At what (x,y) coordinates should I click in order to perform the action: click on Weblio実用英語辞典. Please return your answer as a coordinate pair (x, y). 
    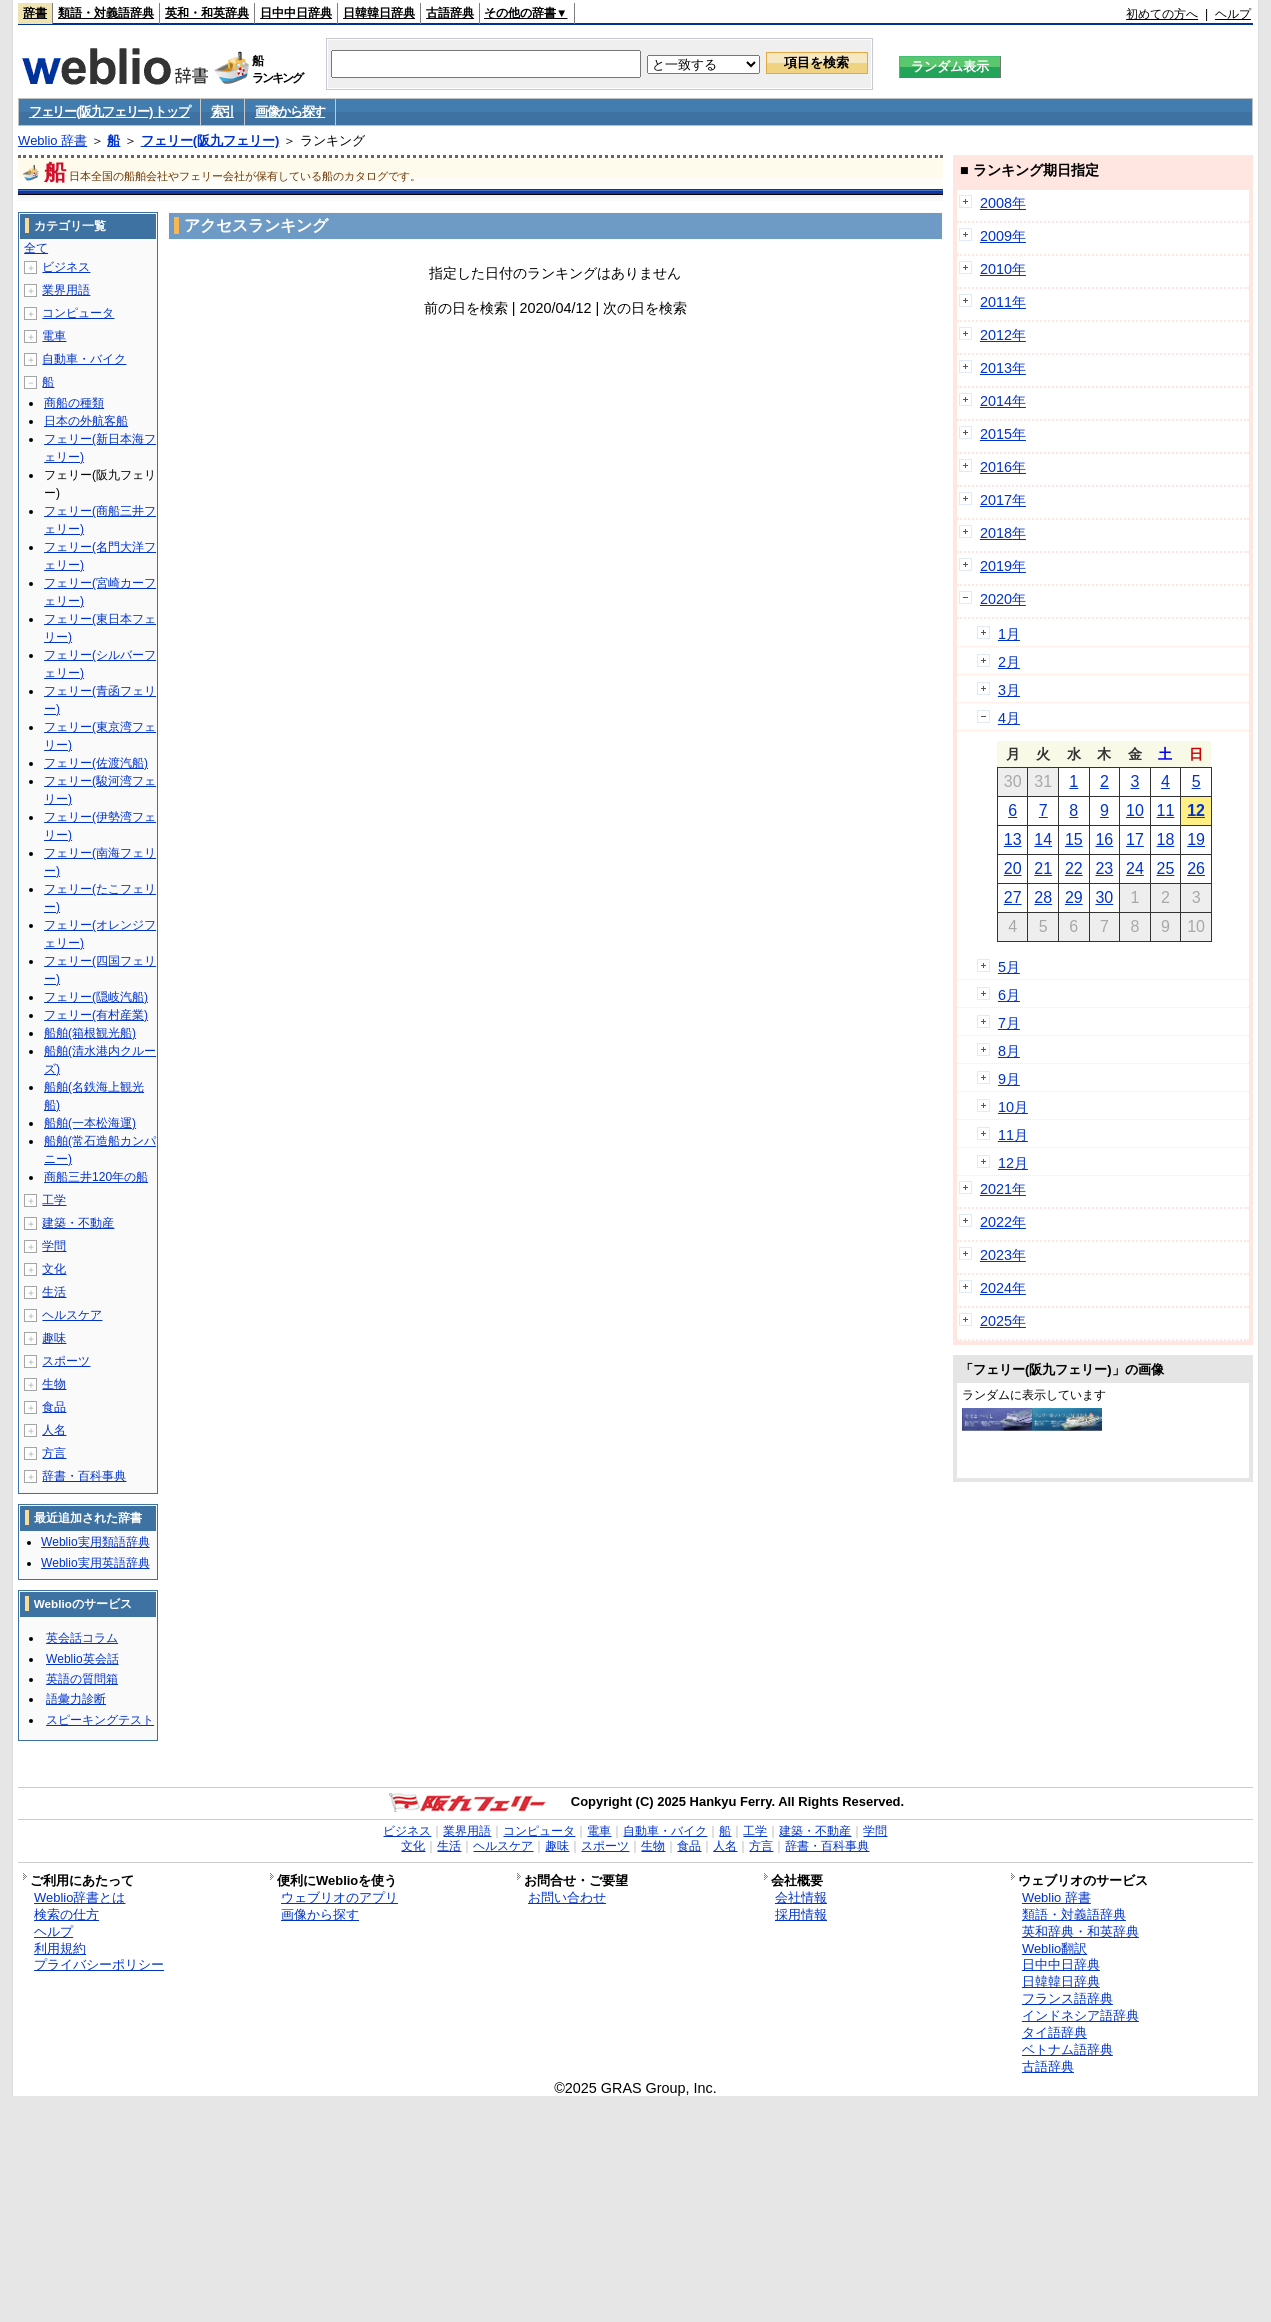
    Looking at the image, I should click on (95, 1563).